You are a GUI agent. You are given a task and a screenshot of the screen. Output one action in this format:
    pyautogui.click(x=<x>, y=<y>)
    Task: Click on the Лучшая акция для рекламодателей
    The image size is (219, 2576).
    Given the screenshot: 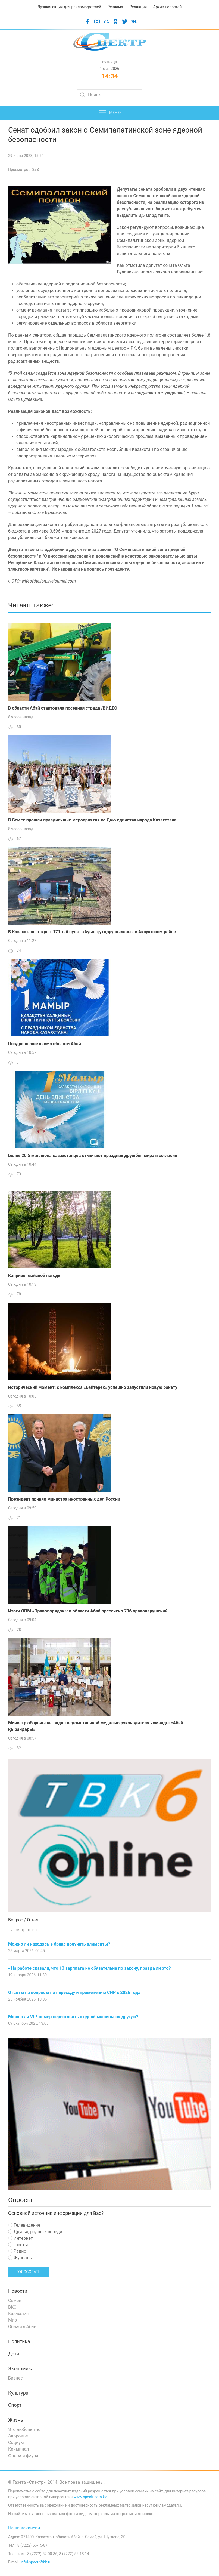 What is the action you would take?
    pyautogui.click(x=69, y=7)
    